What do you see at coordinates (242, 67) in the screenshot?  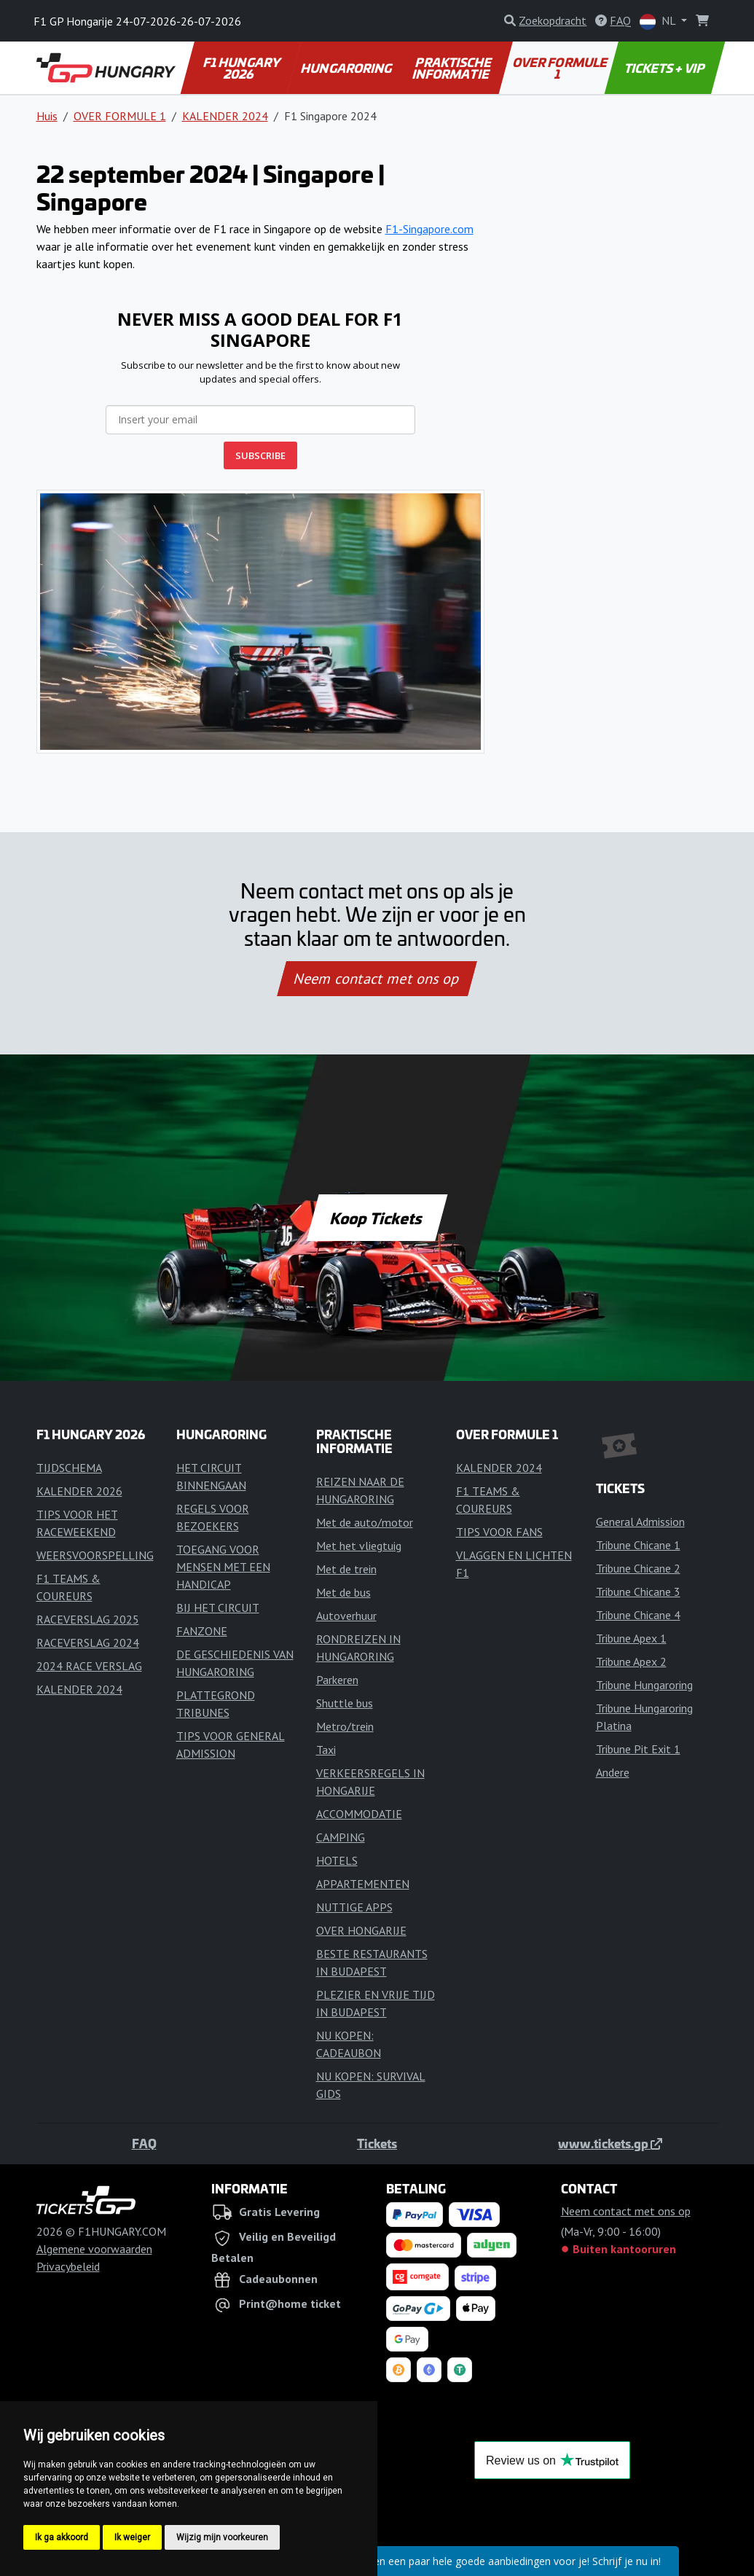 I see `F1 HUNGARY 2026` at bounding box center [242, 67].